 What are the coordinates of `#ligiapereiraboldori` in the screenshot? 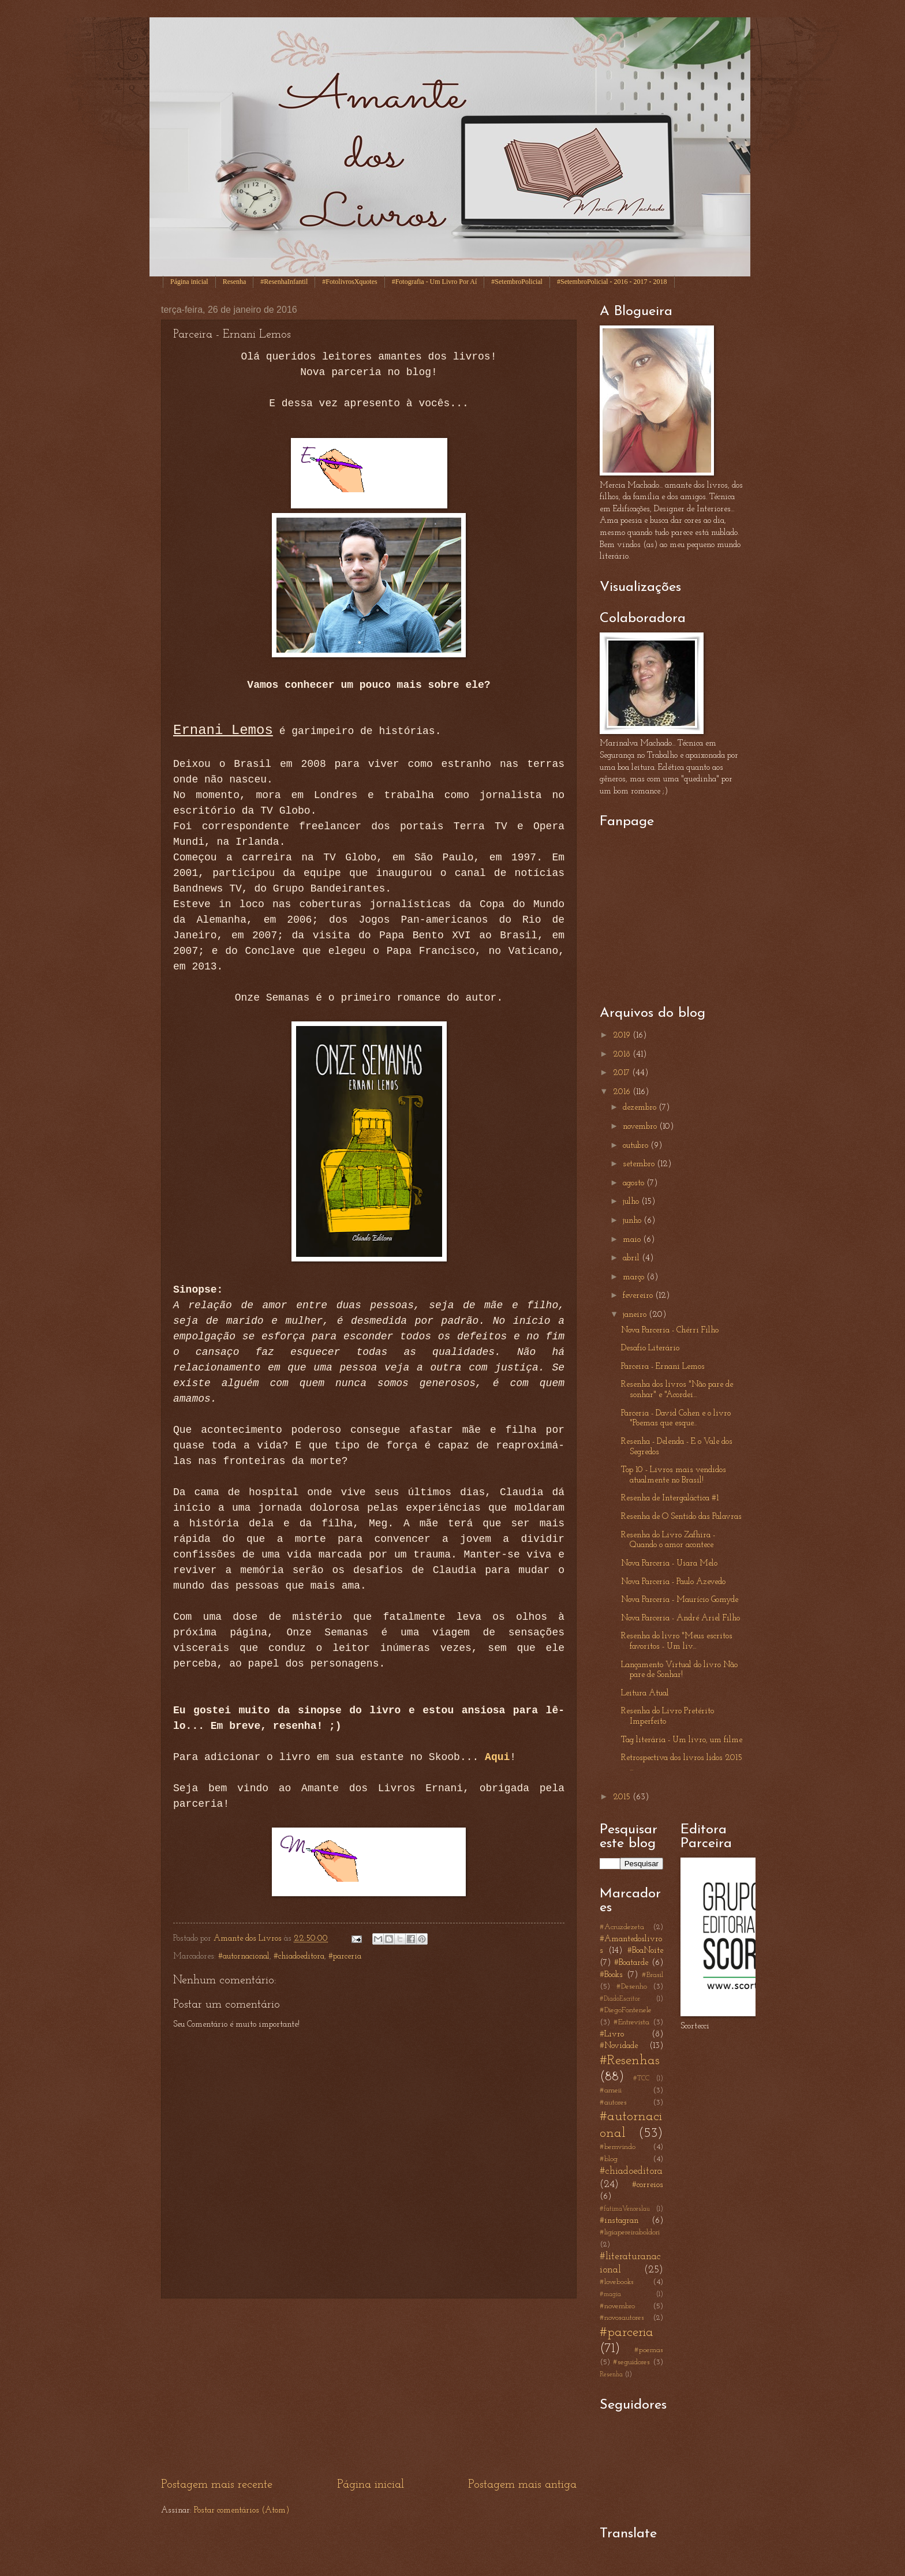 It's located at (630, 2232).